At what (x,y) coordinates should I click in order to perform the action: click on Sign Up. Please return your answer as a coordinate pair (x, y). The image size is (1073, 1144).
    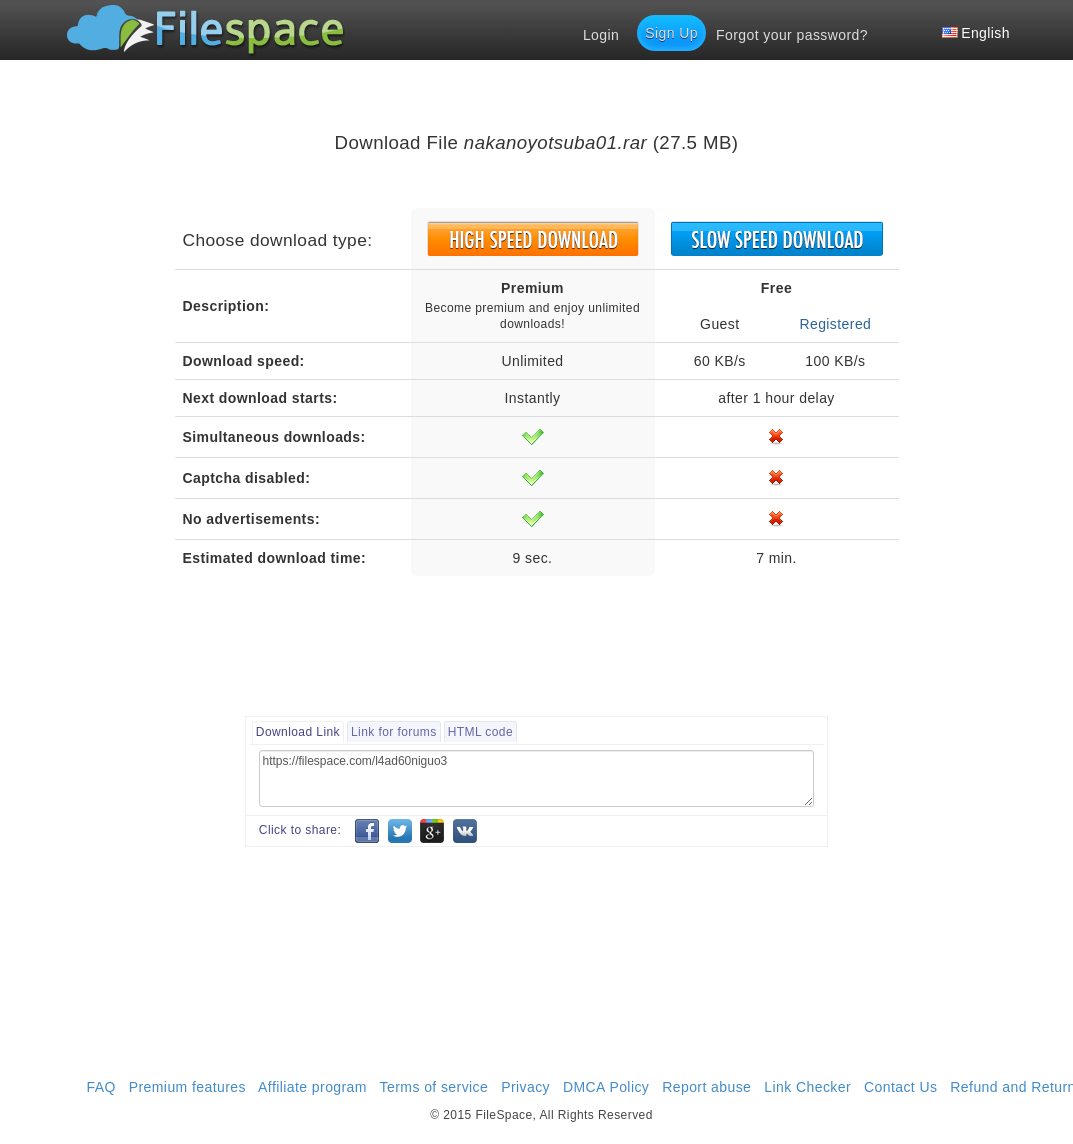
    Looking at the image, I should click on (671, 33).